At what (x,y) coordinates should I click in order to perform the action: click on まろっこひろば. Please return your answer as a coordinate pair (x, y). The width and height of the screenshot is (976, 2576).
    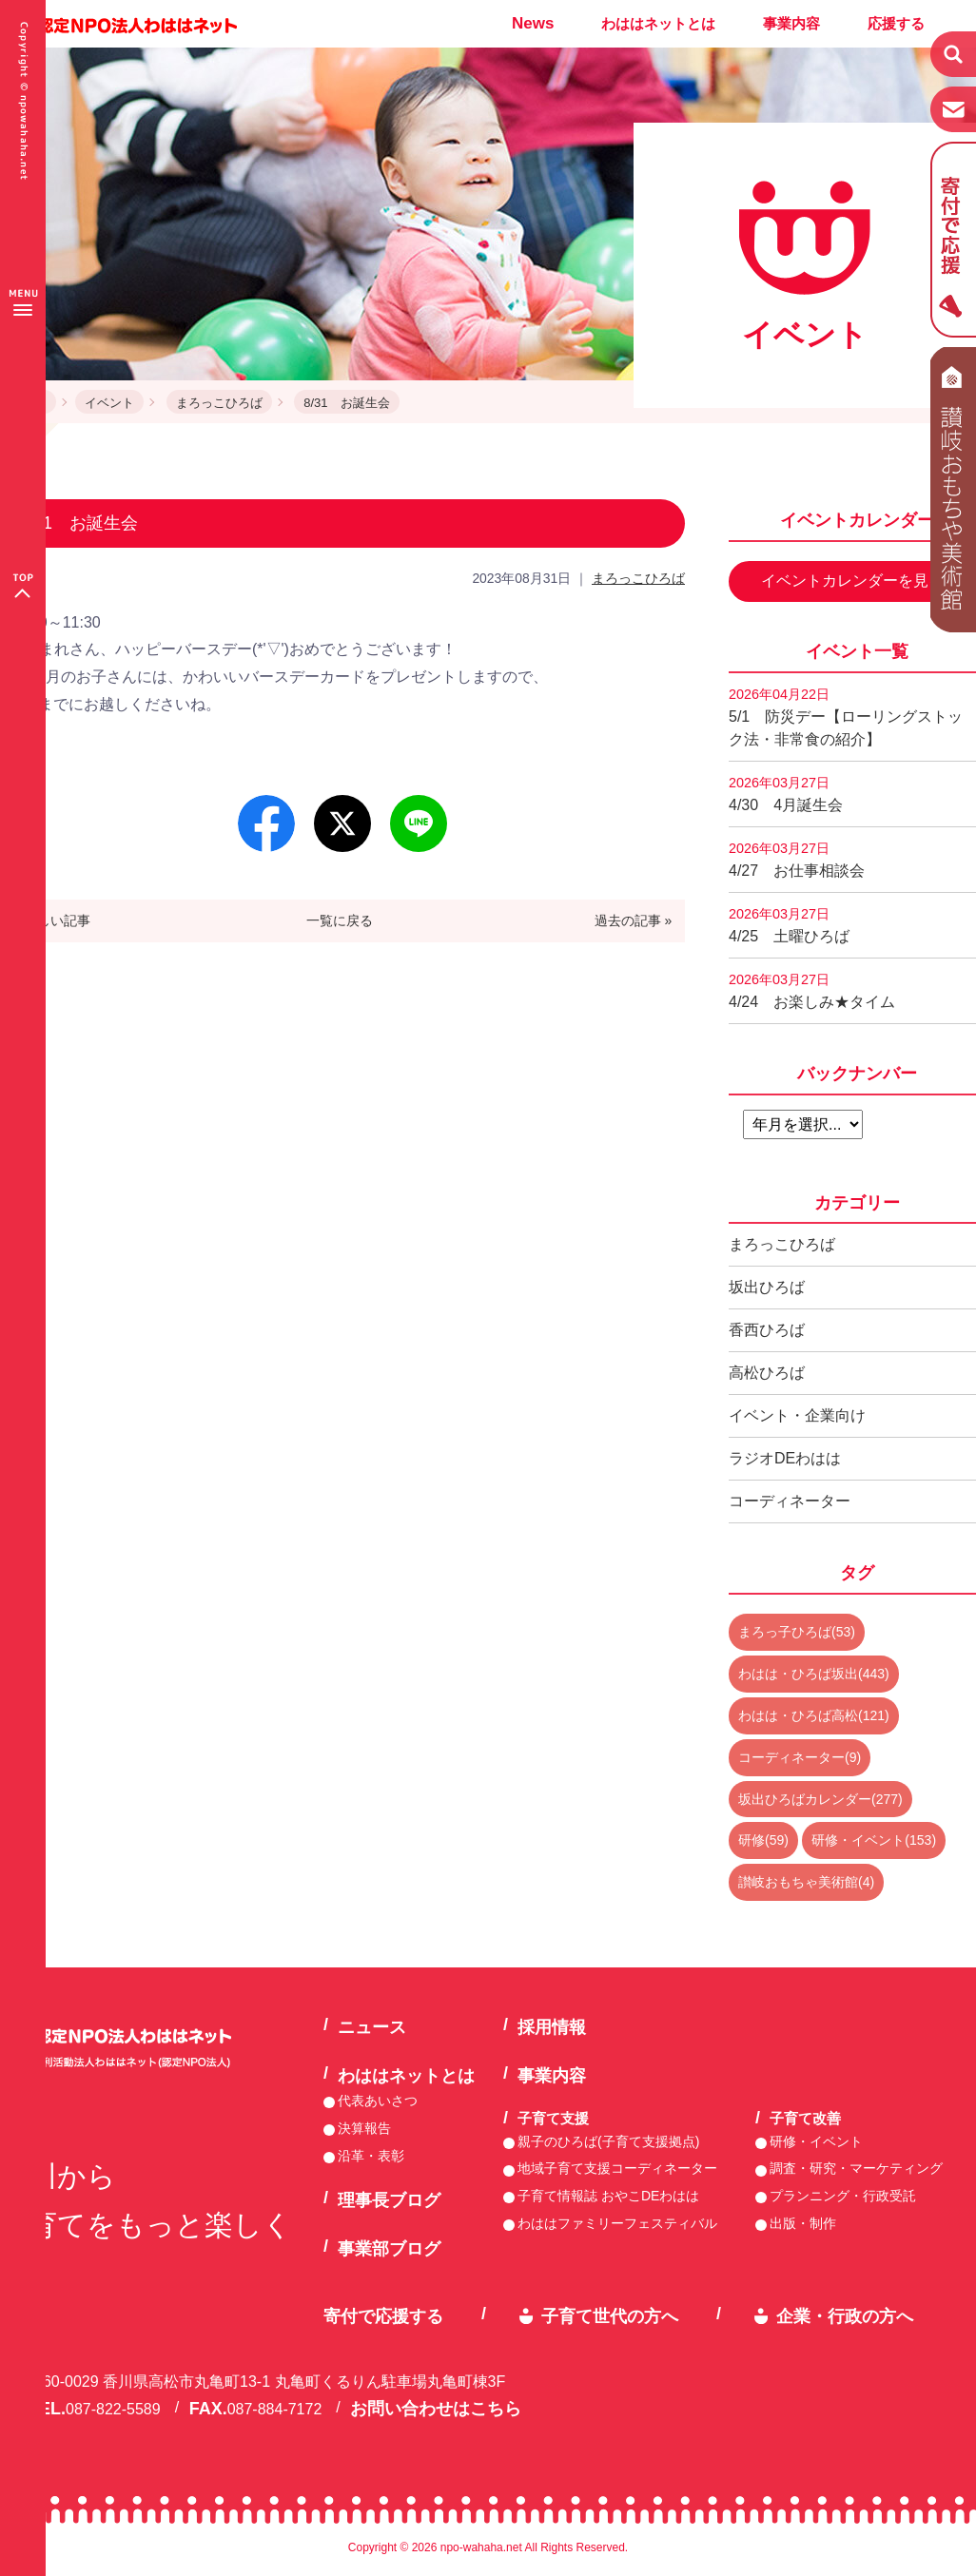
    Looking at the image, I should click on (219, 403).